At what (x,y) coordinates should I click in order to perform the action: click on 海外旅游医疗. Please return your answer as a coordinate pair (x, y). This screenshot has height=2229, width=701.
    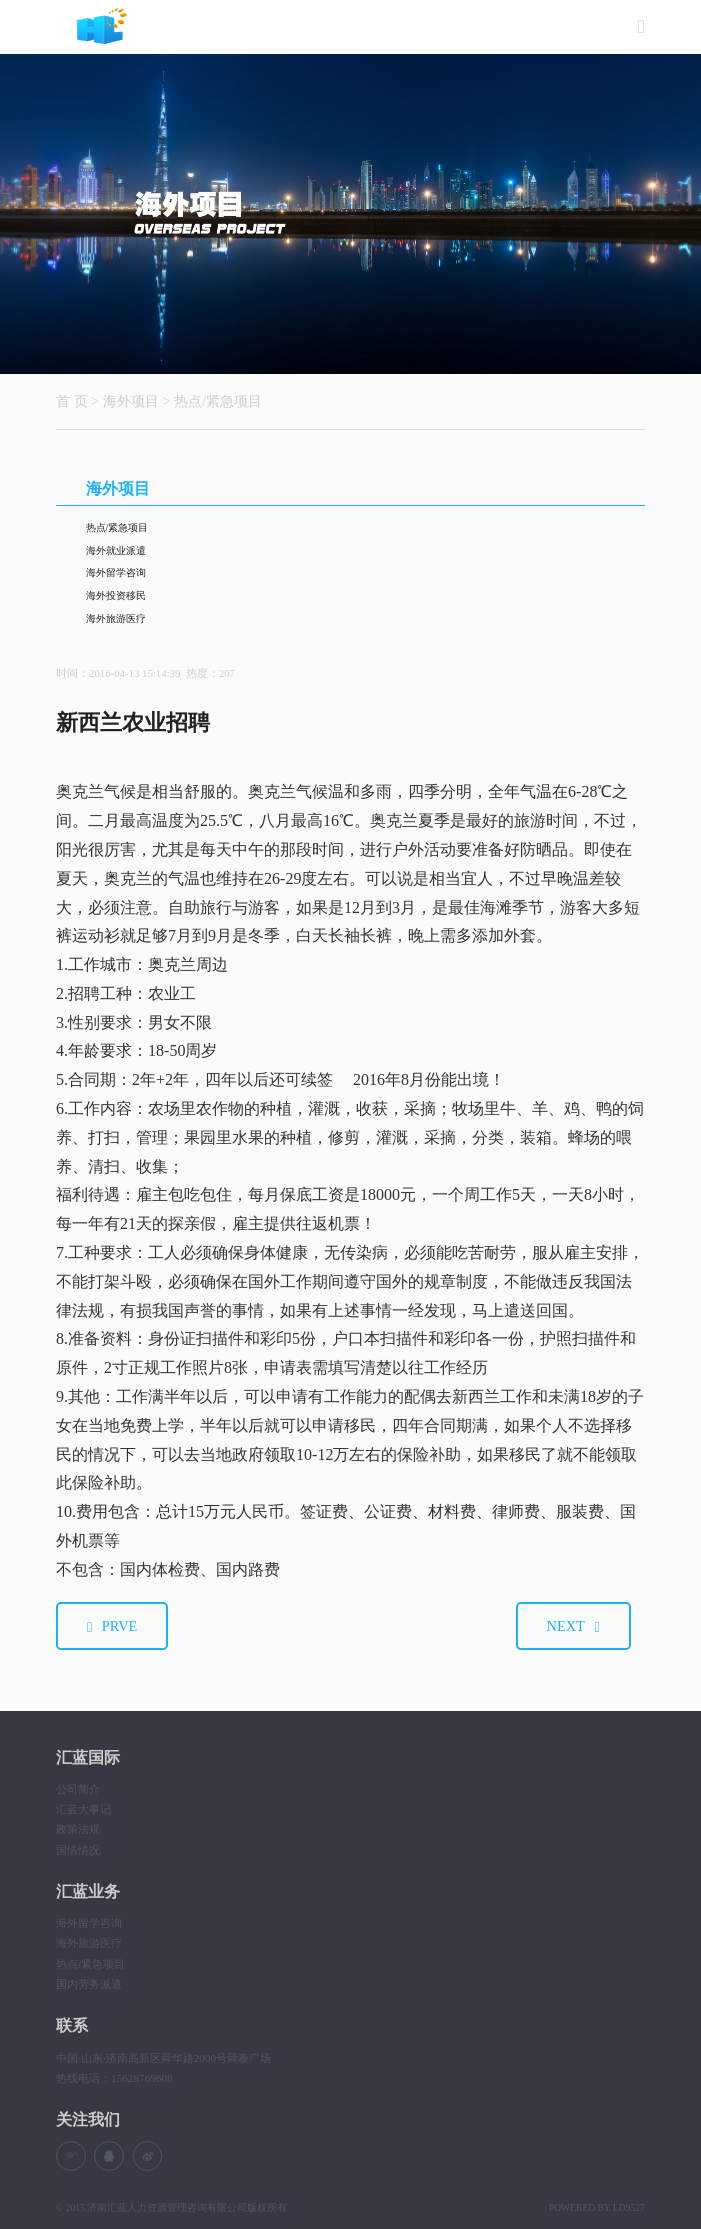
    Looking at the image, I should click on (116, 618).